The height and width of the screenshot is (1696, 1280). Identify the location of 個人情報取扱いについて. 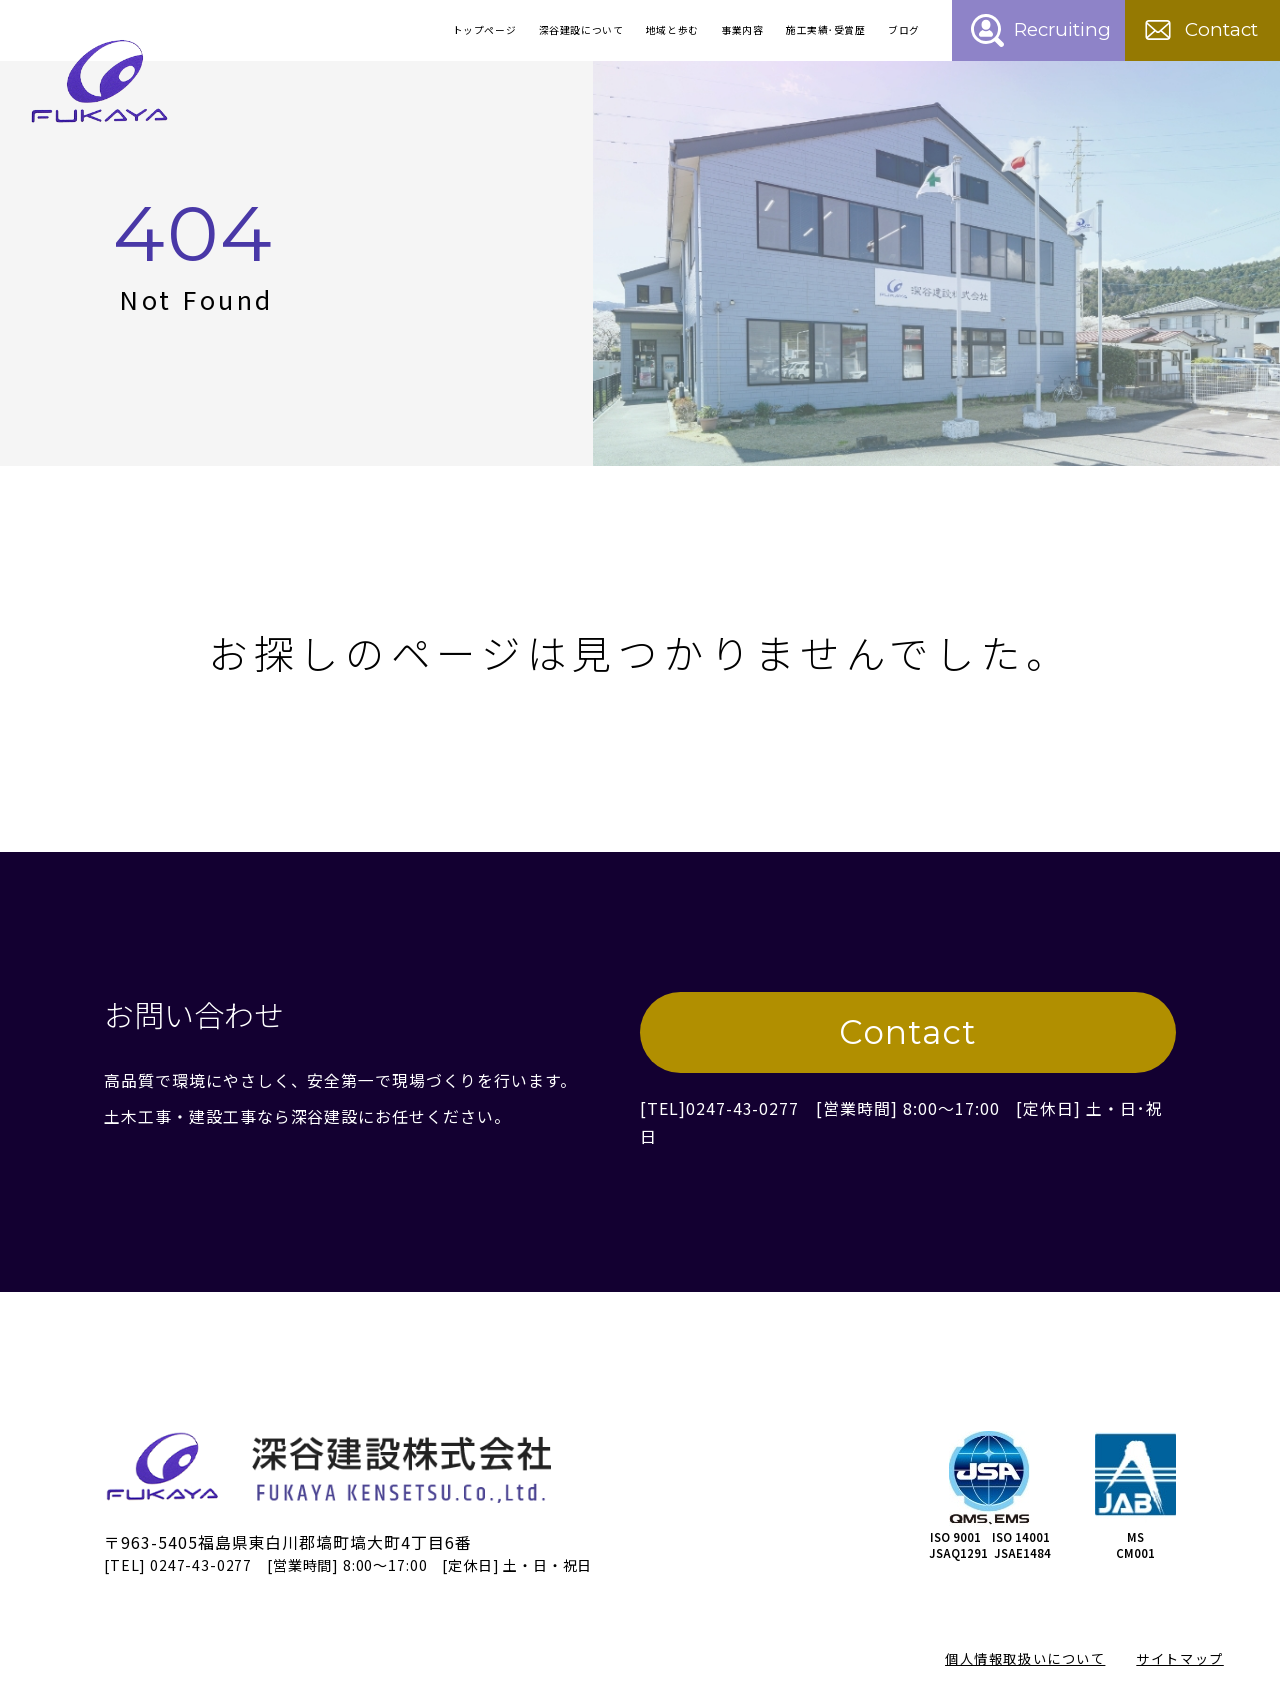
(1025, 1658).